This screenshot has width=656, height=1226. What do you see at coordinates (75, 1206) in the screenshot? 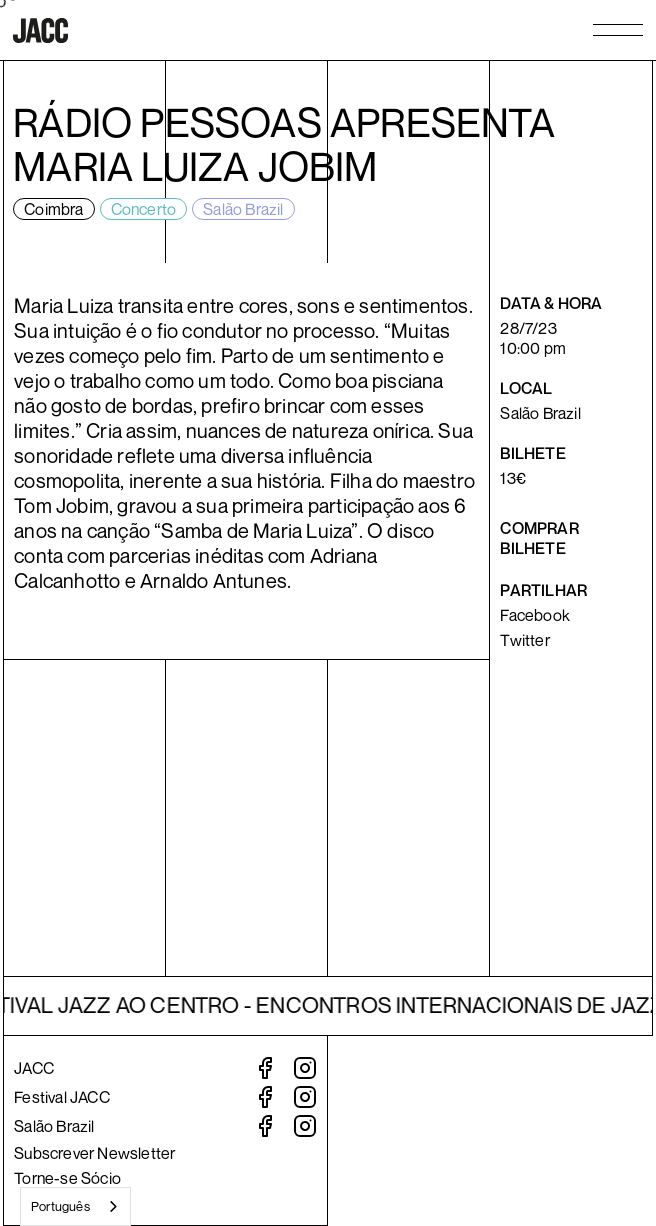
I see `[combobox]` at bounding box center [75, 1206].